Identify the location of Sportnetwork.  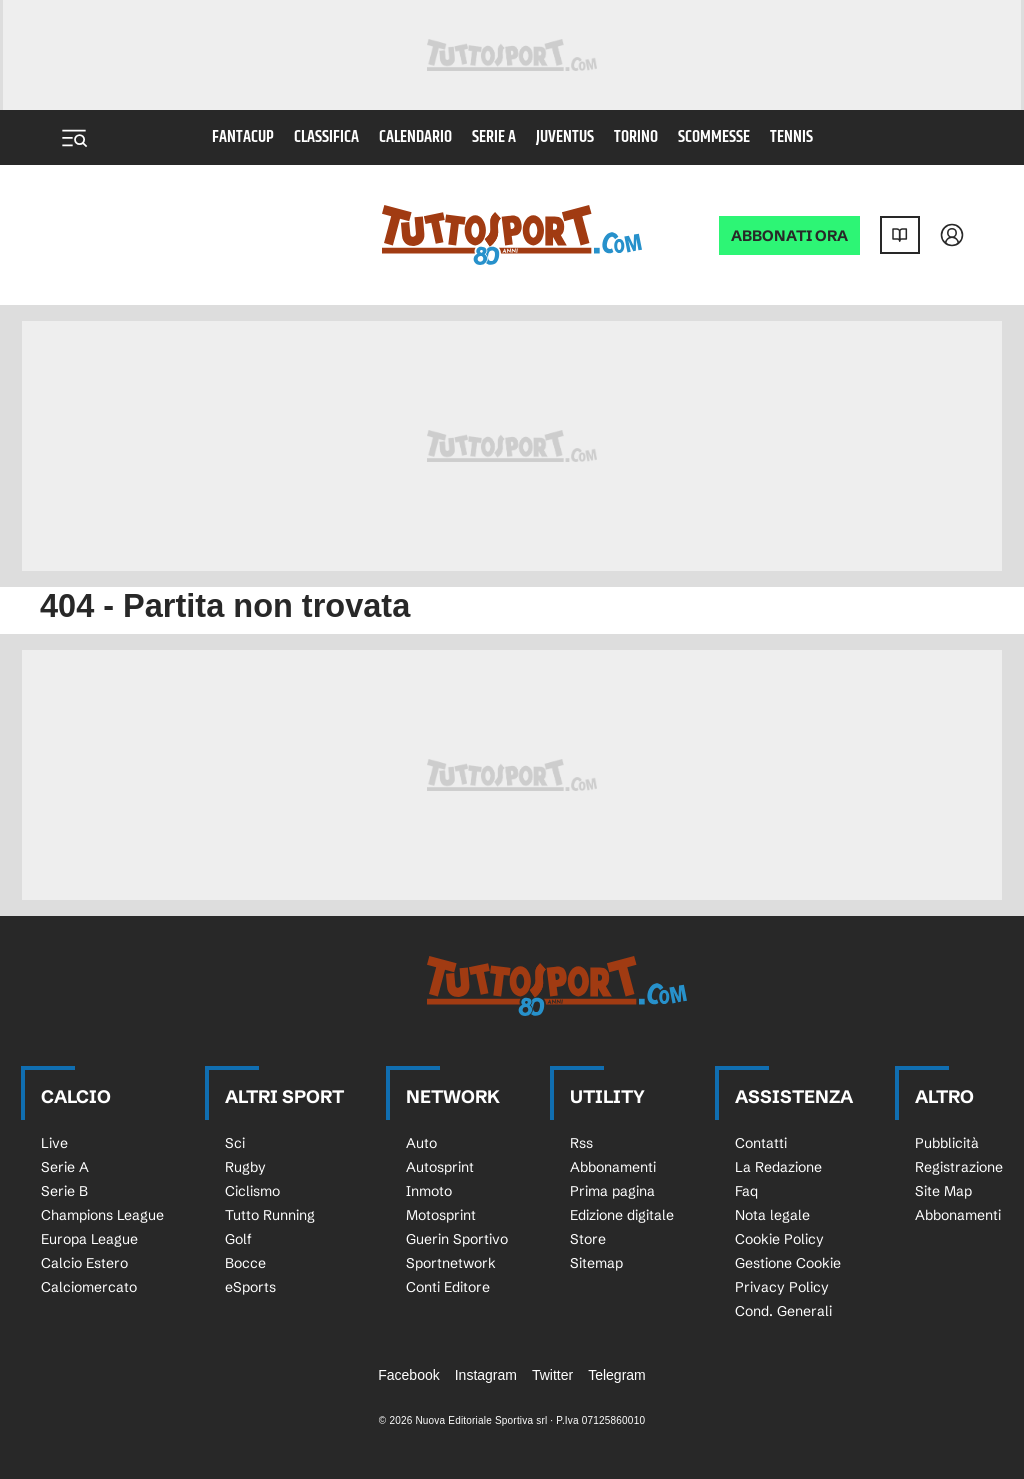
(451, 1263).